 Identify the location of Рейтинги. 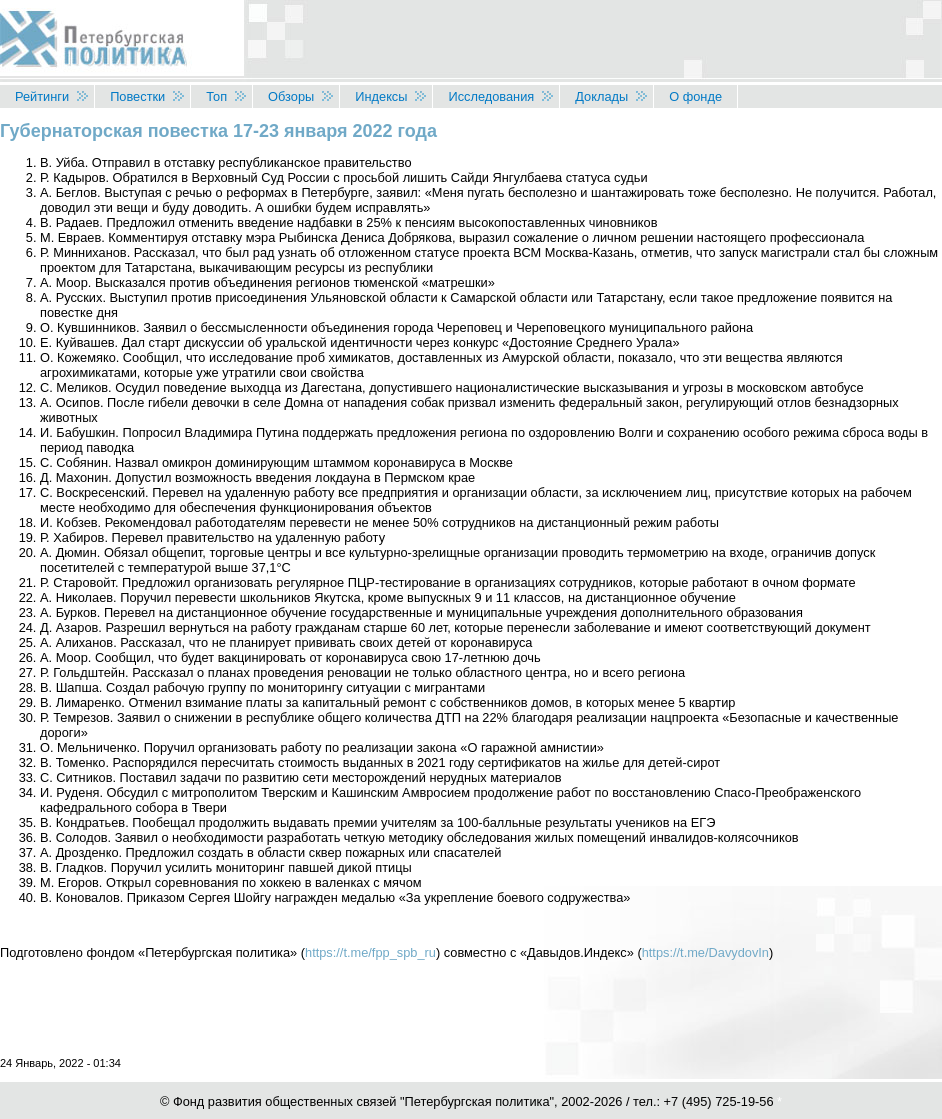
(42, 96).